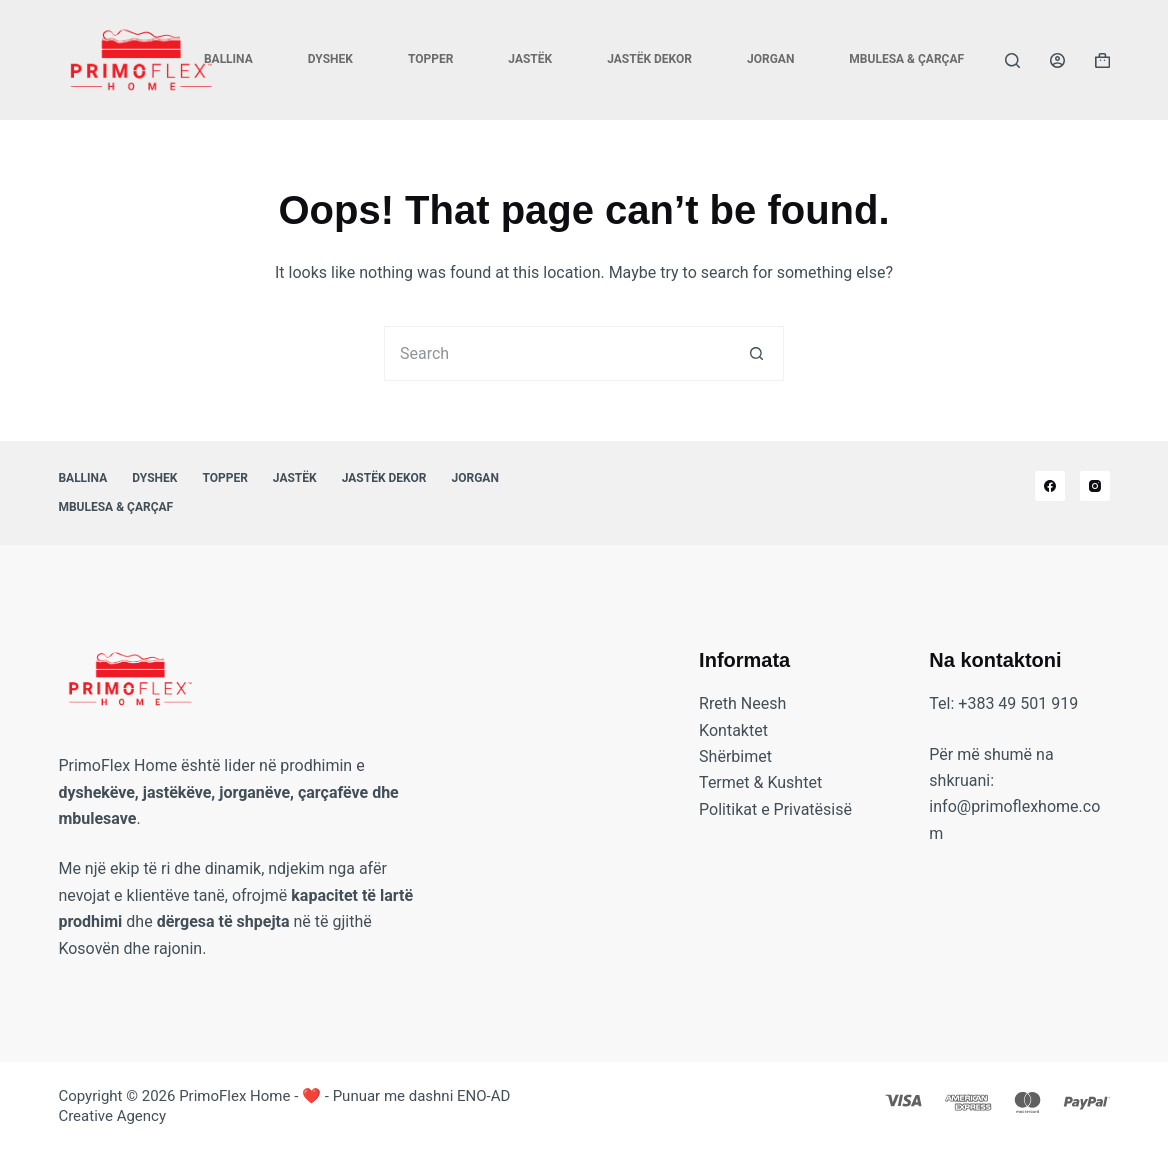 This screenshot has height=1151, width=1168. I want to click on Jastëk Dekor, so click(649, 59).